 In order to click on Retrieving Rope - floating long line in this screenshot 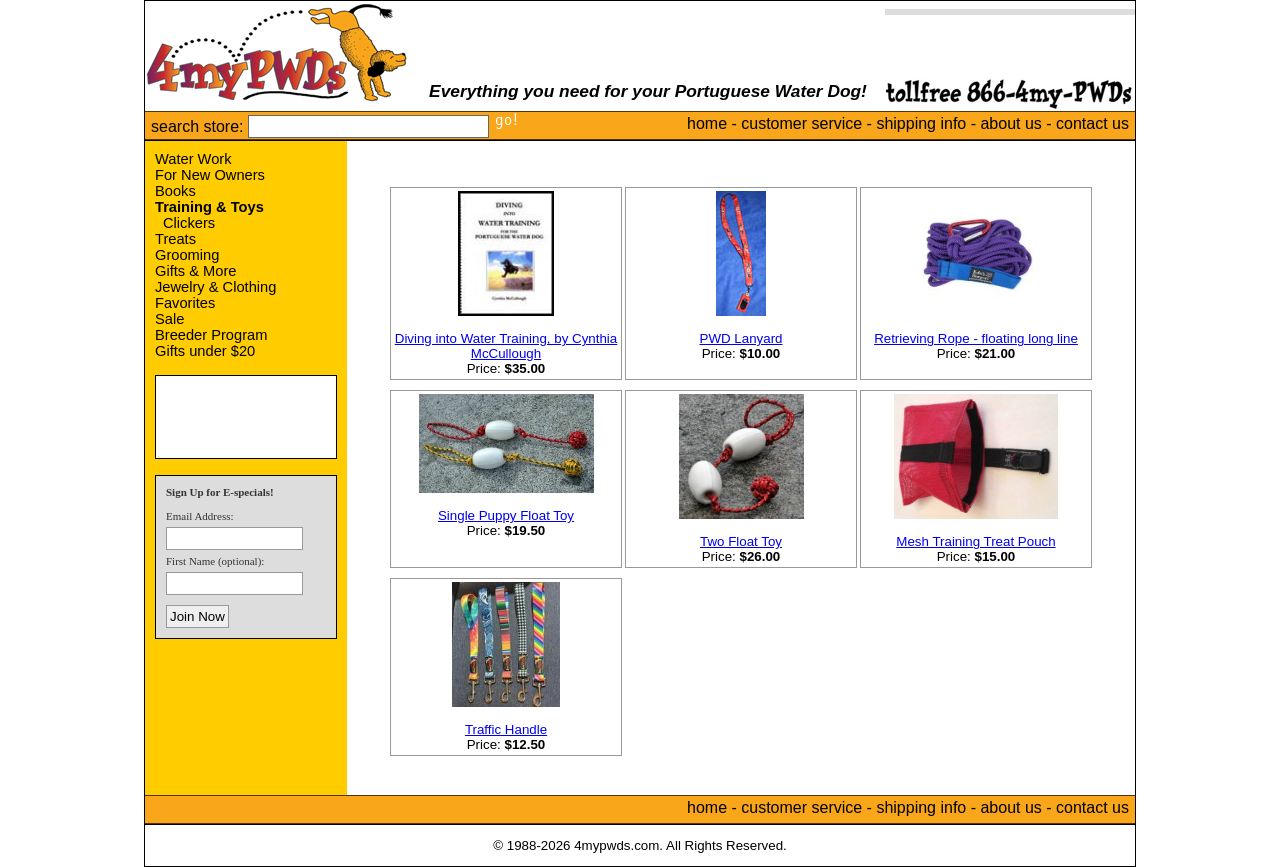, I will do `click(976, 338)`.